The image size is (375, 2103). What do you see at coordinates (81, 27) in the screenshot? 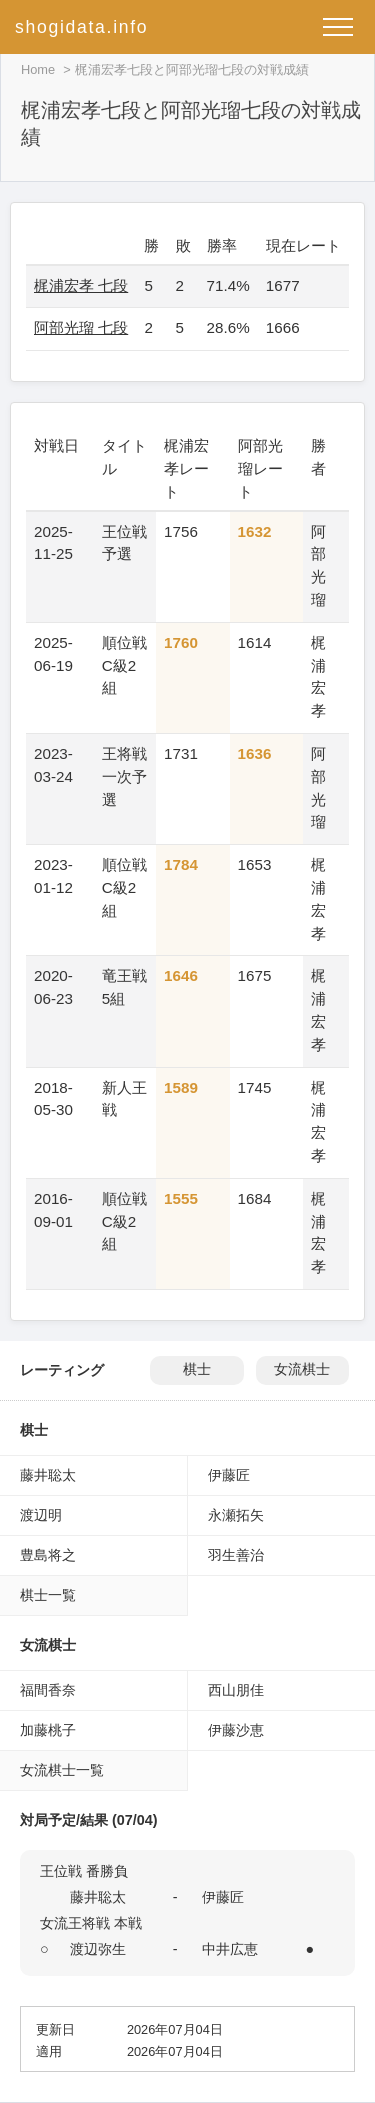
I see `shogidata.info` at bounding box center [81, 27].